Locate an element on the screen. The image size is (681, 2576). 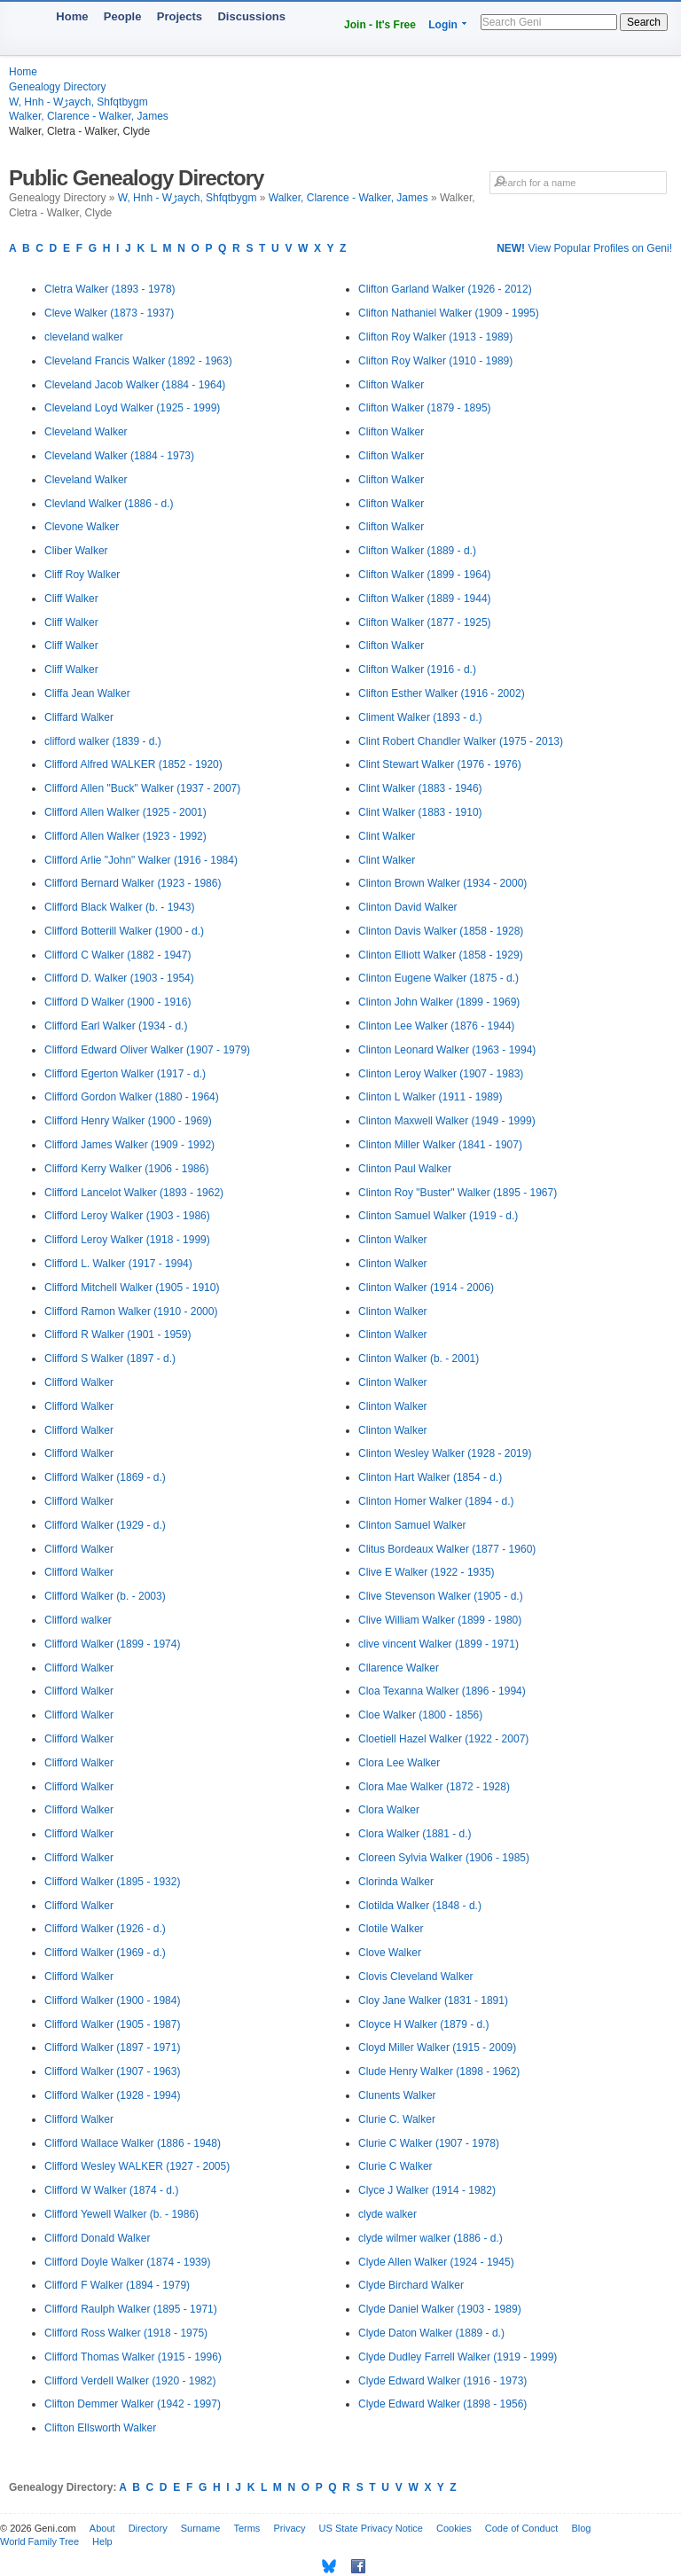
Directory is located at coordinates (148, 2528).